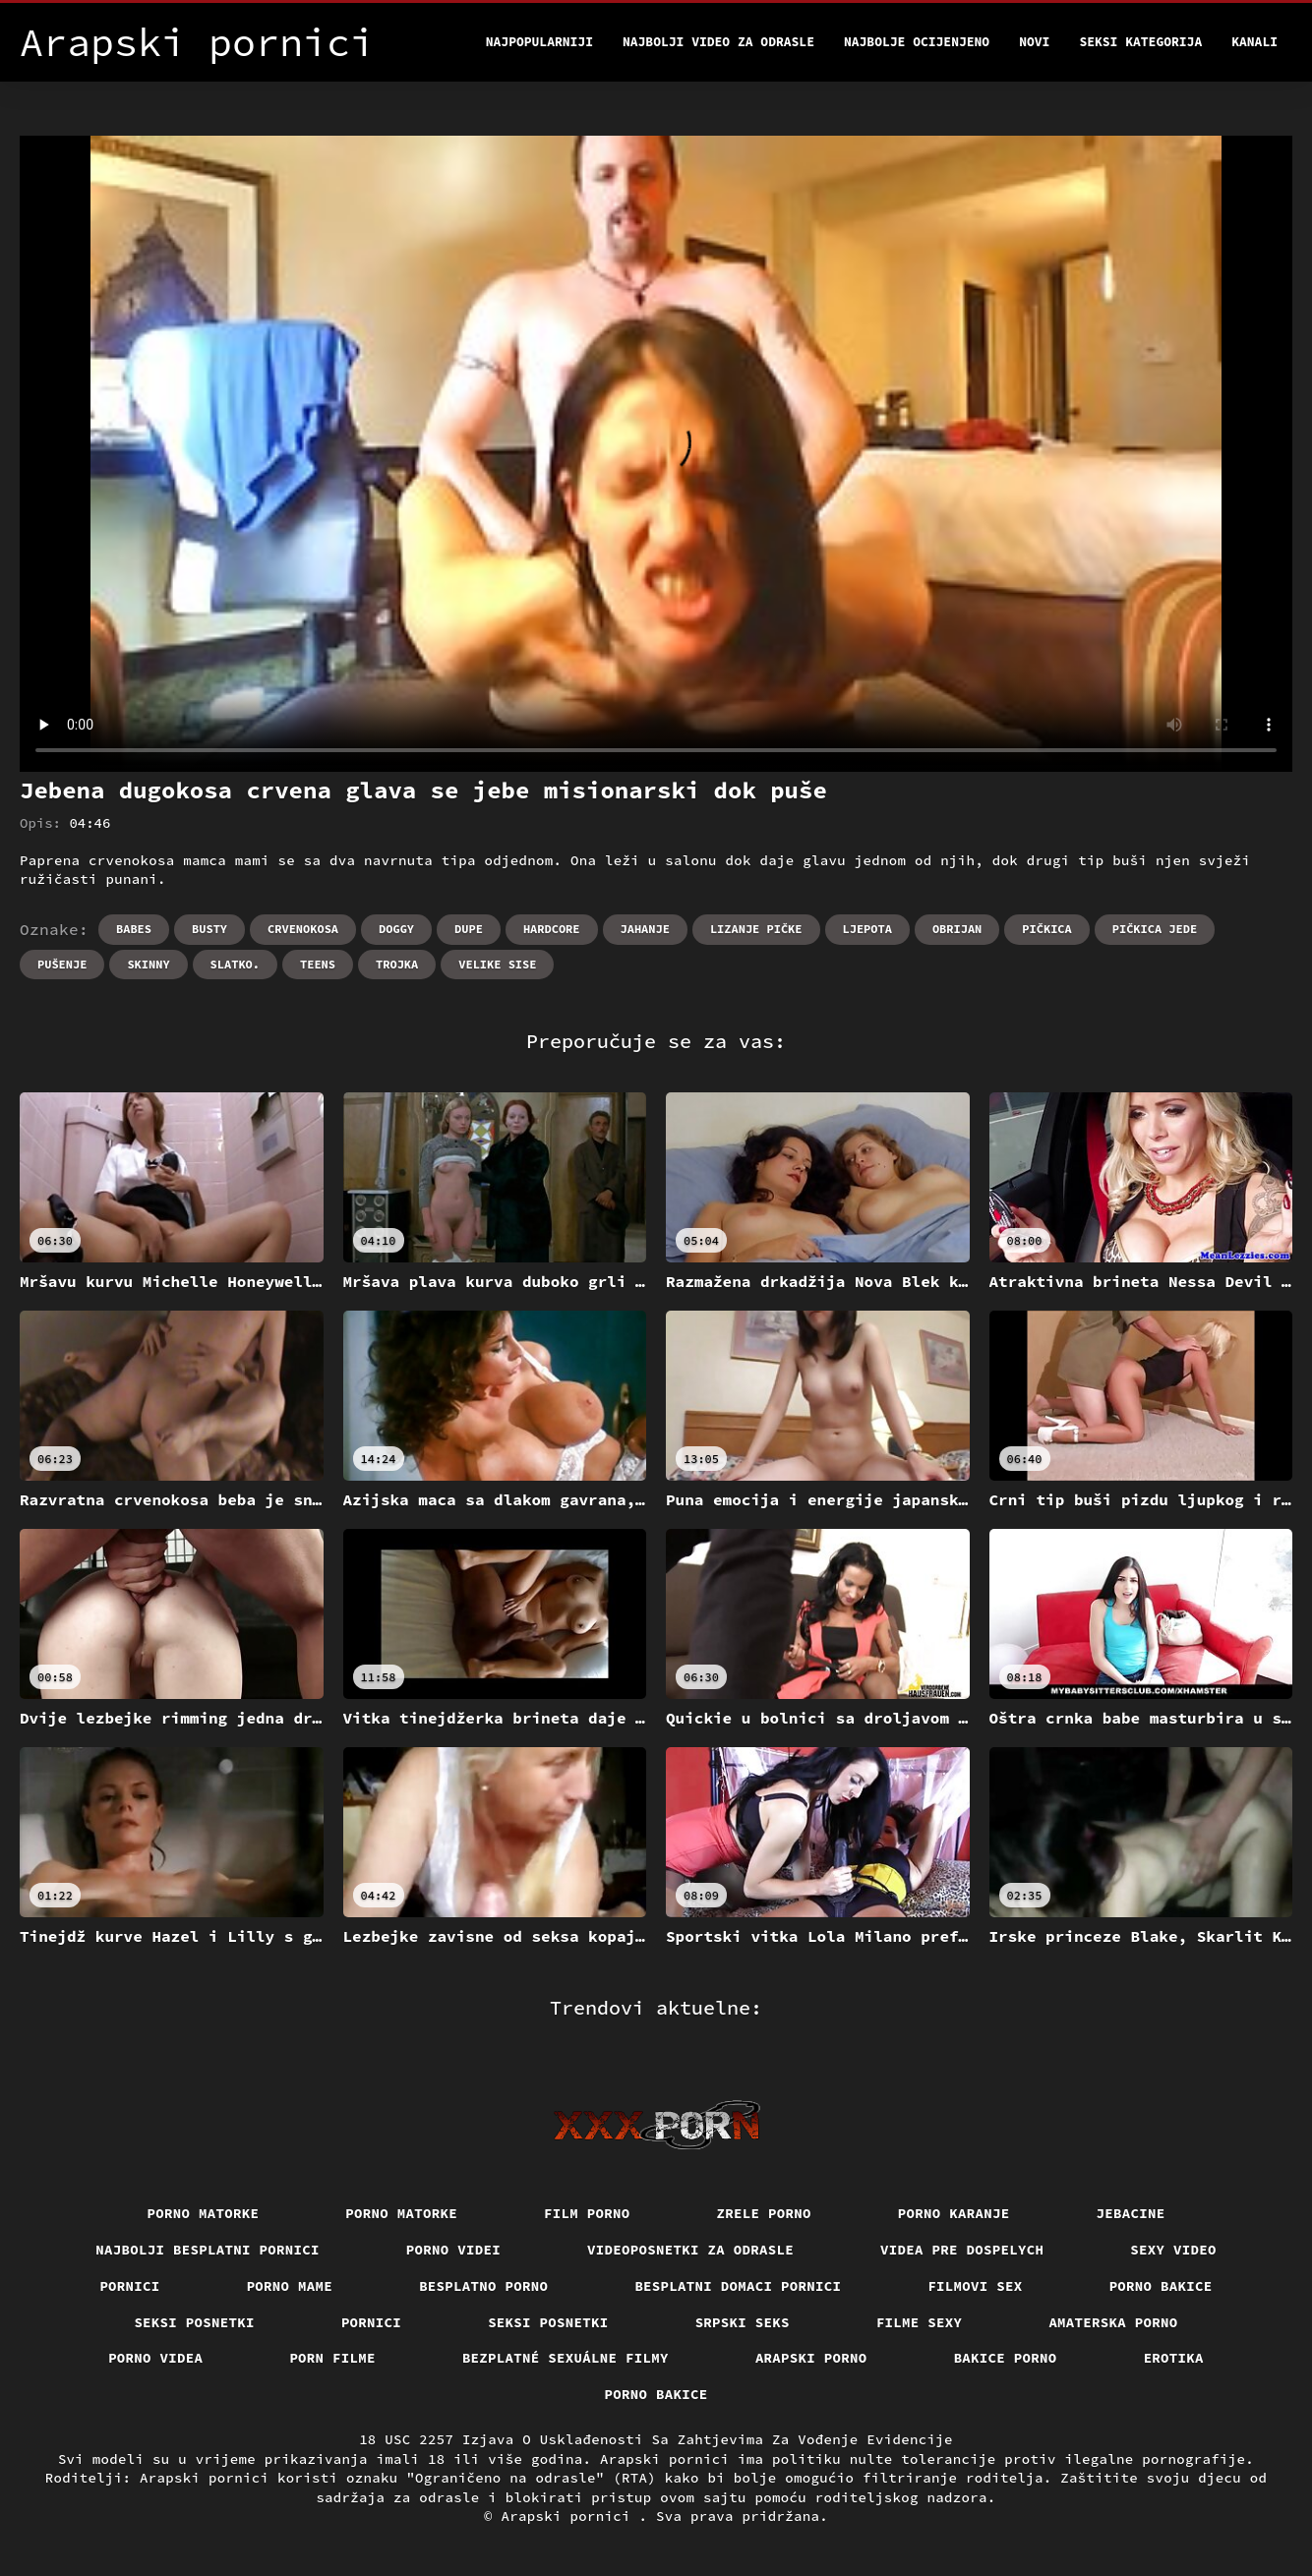 The width and height of the screenshot is (1312, 2576). I want to click on Pornici, so click(129, 2286).